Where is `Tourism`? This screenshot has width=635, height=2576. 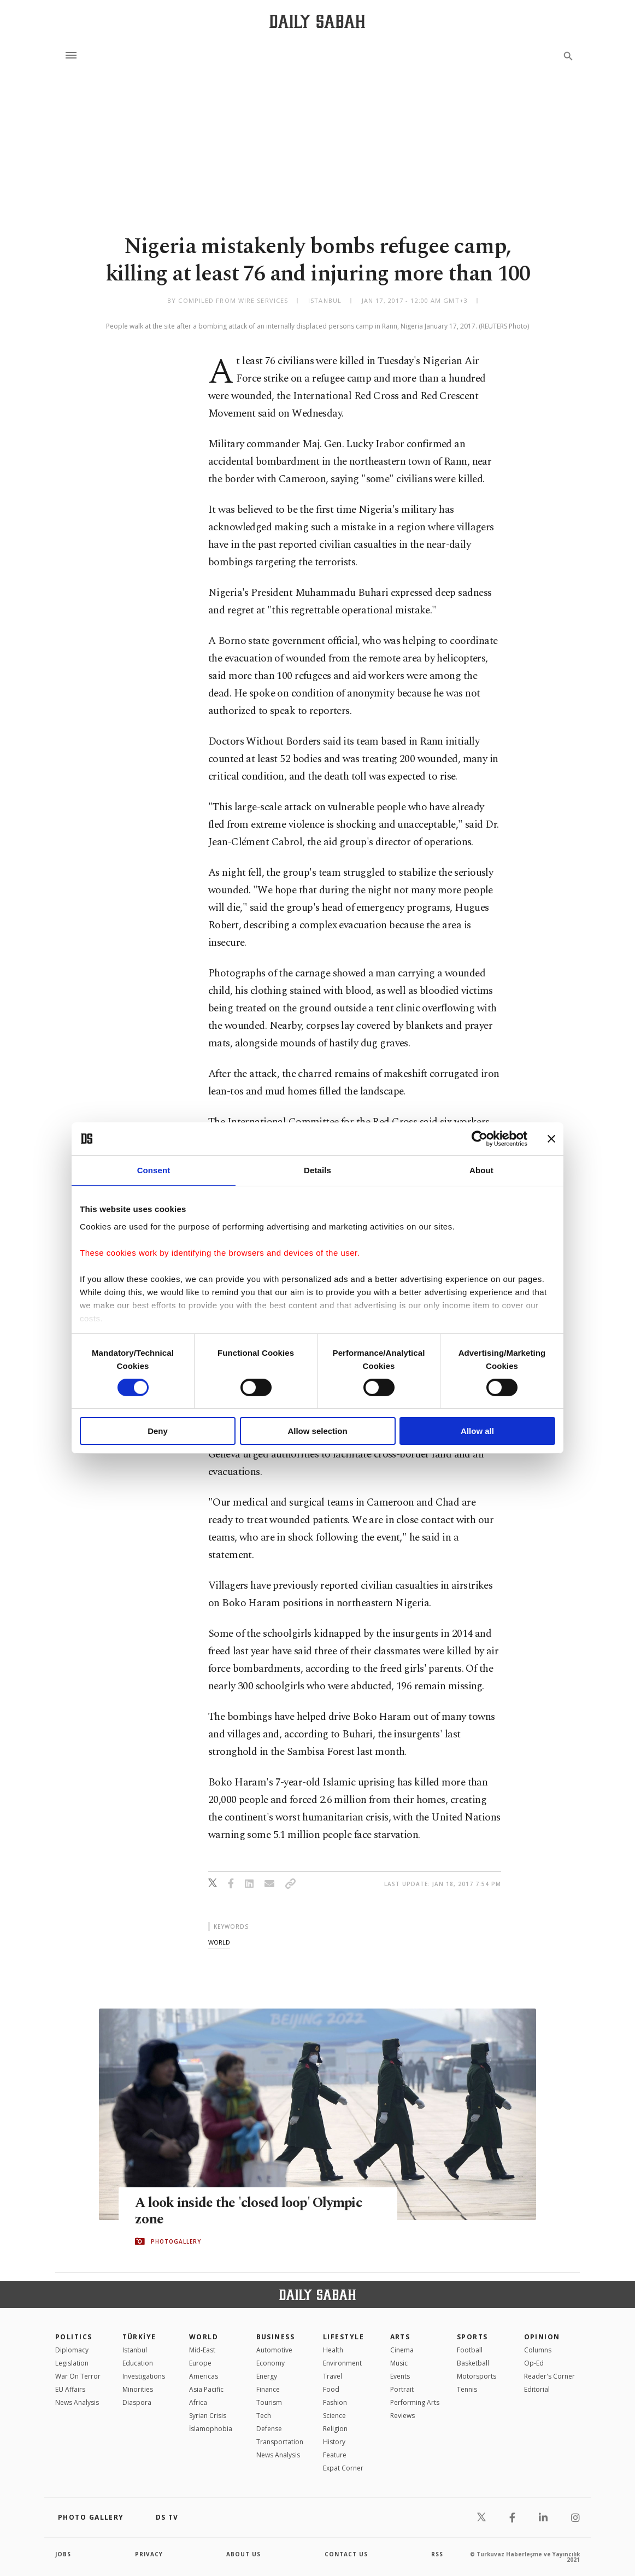
Tourism is located at coordinates (269, 2402).